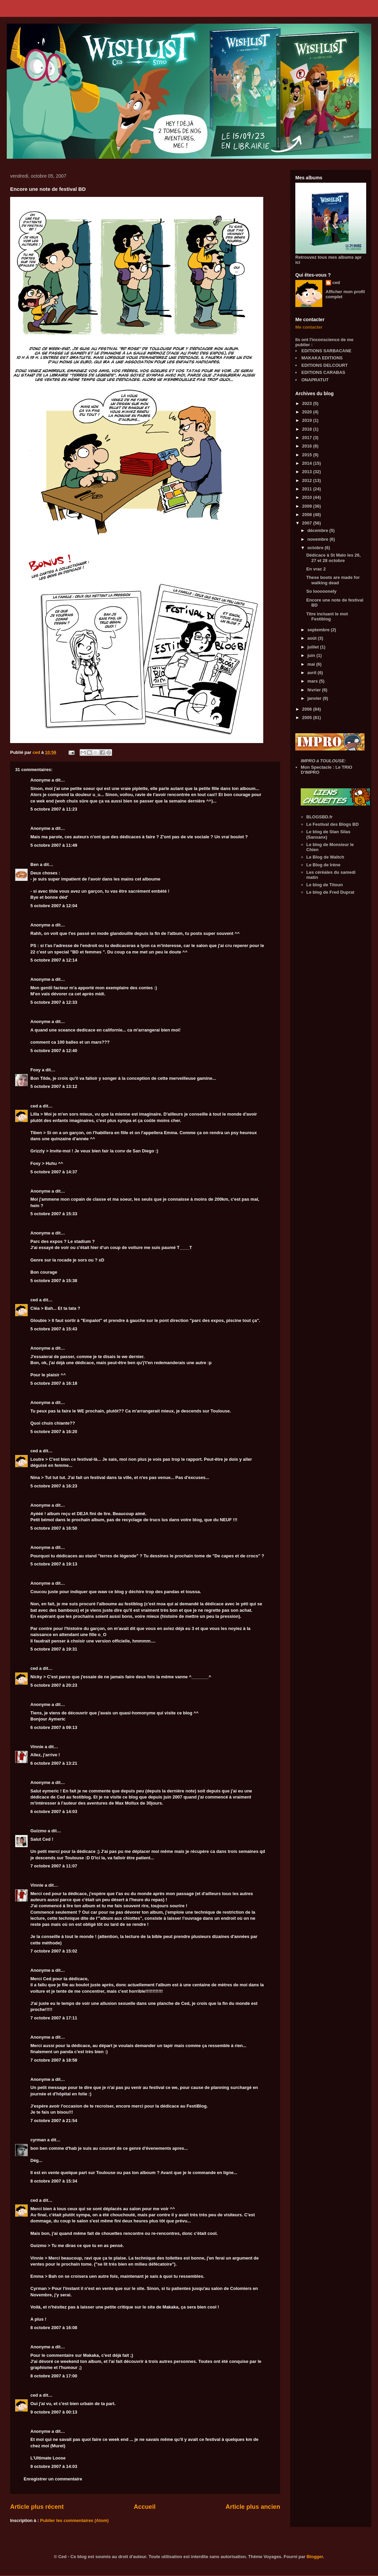  Describe the element at coordinates (319, 629) in the screenshot. I see `septembre` at that location.